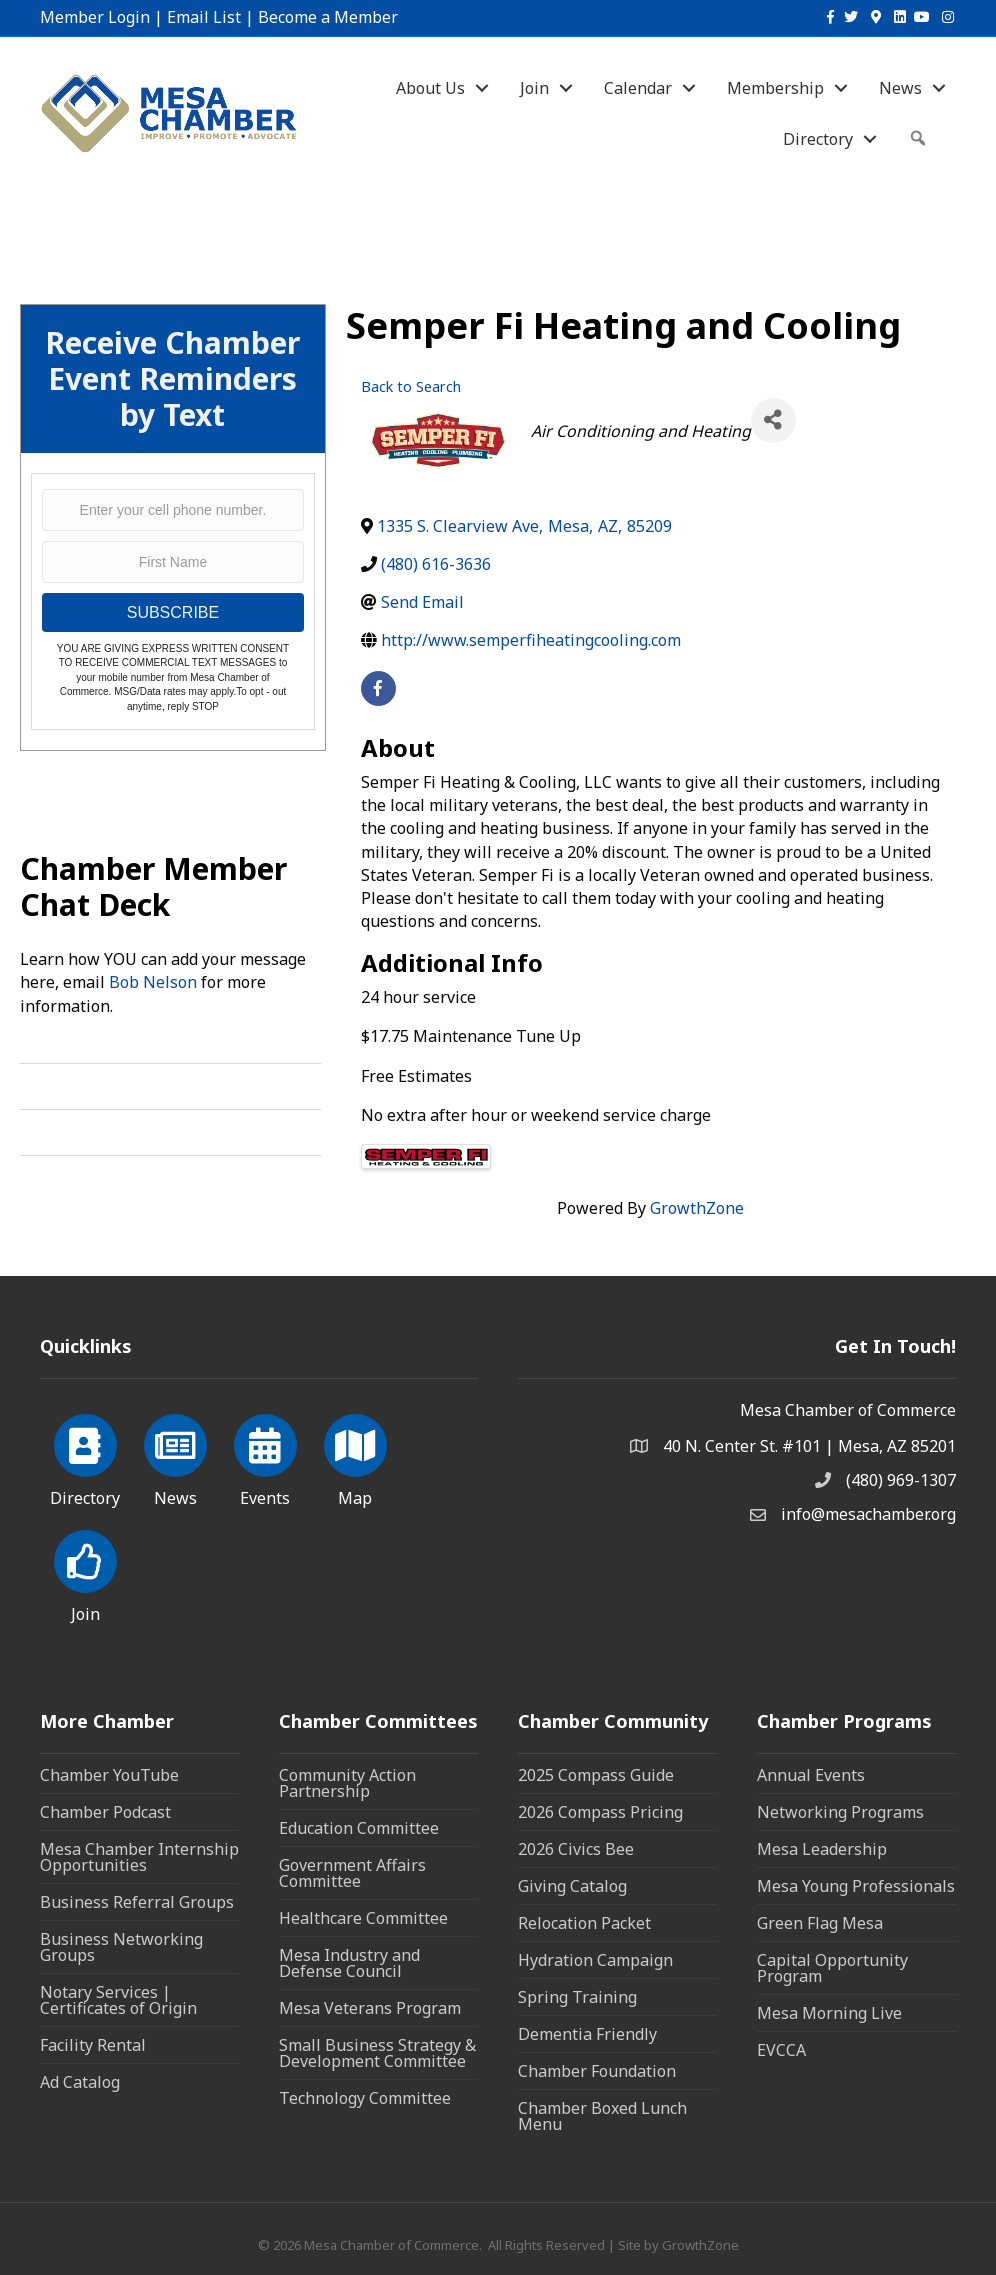 The width and height of the screenshot is (996, 2275). What do you see at coordinates (377, 2053) in the screenshot?
I see `Small Business Strategy & Development Committee` at bounding box center [377, 2053].